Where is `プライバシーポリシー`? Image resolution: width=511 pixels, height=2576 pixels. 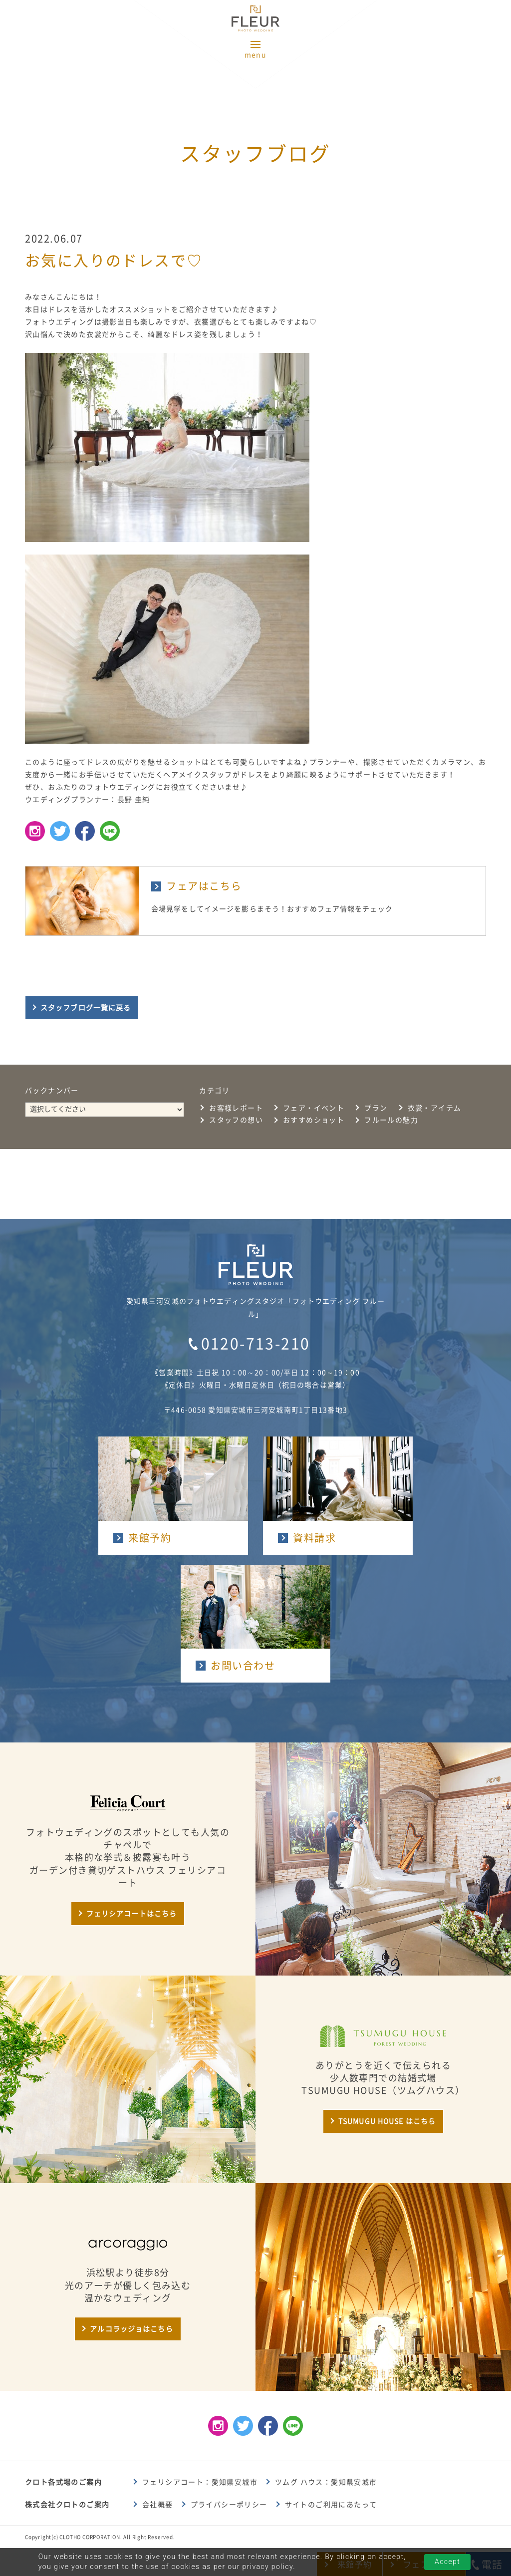
プライバシーポリシー is located at coordinates (229, 2504).